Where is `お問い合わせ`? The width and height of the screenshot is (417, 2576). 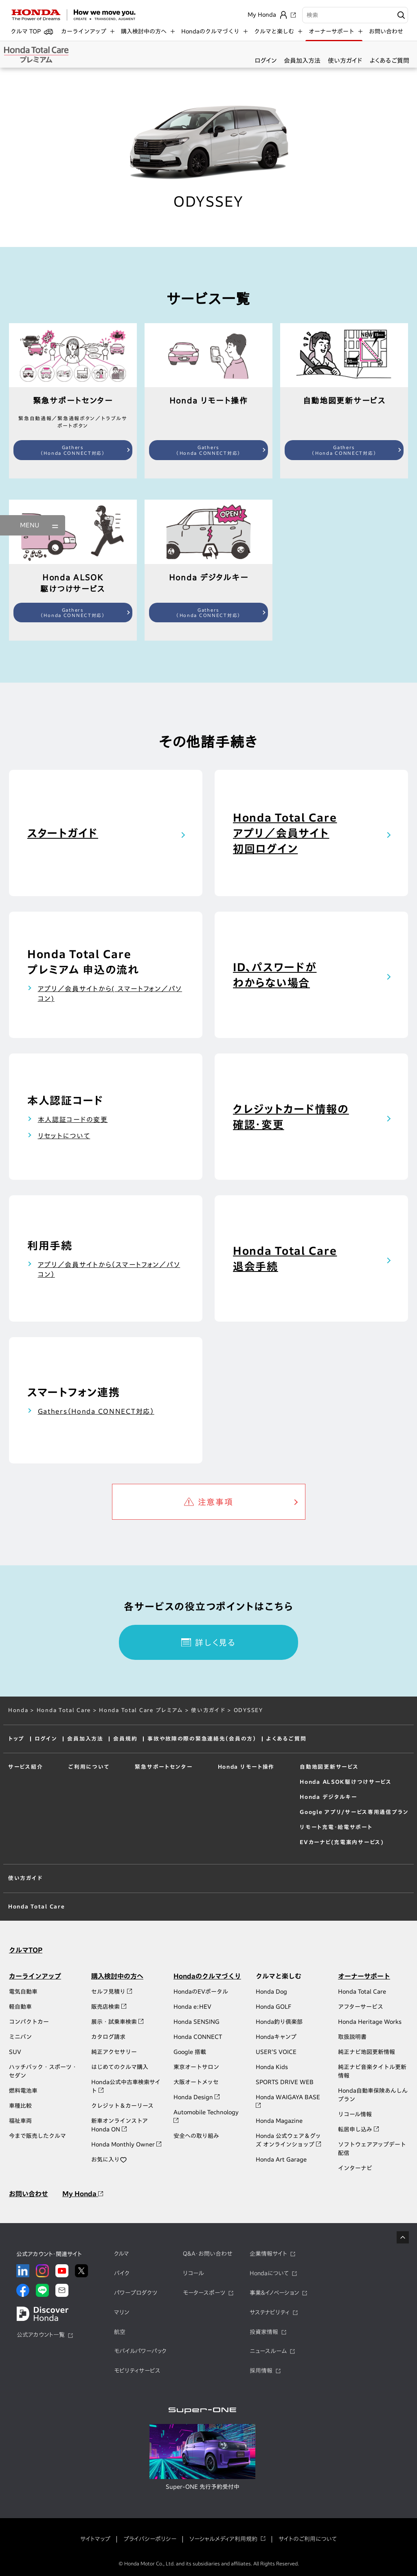 お問い合わせ is located at coordinates (386, 31).